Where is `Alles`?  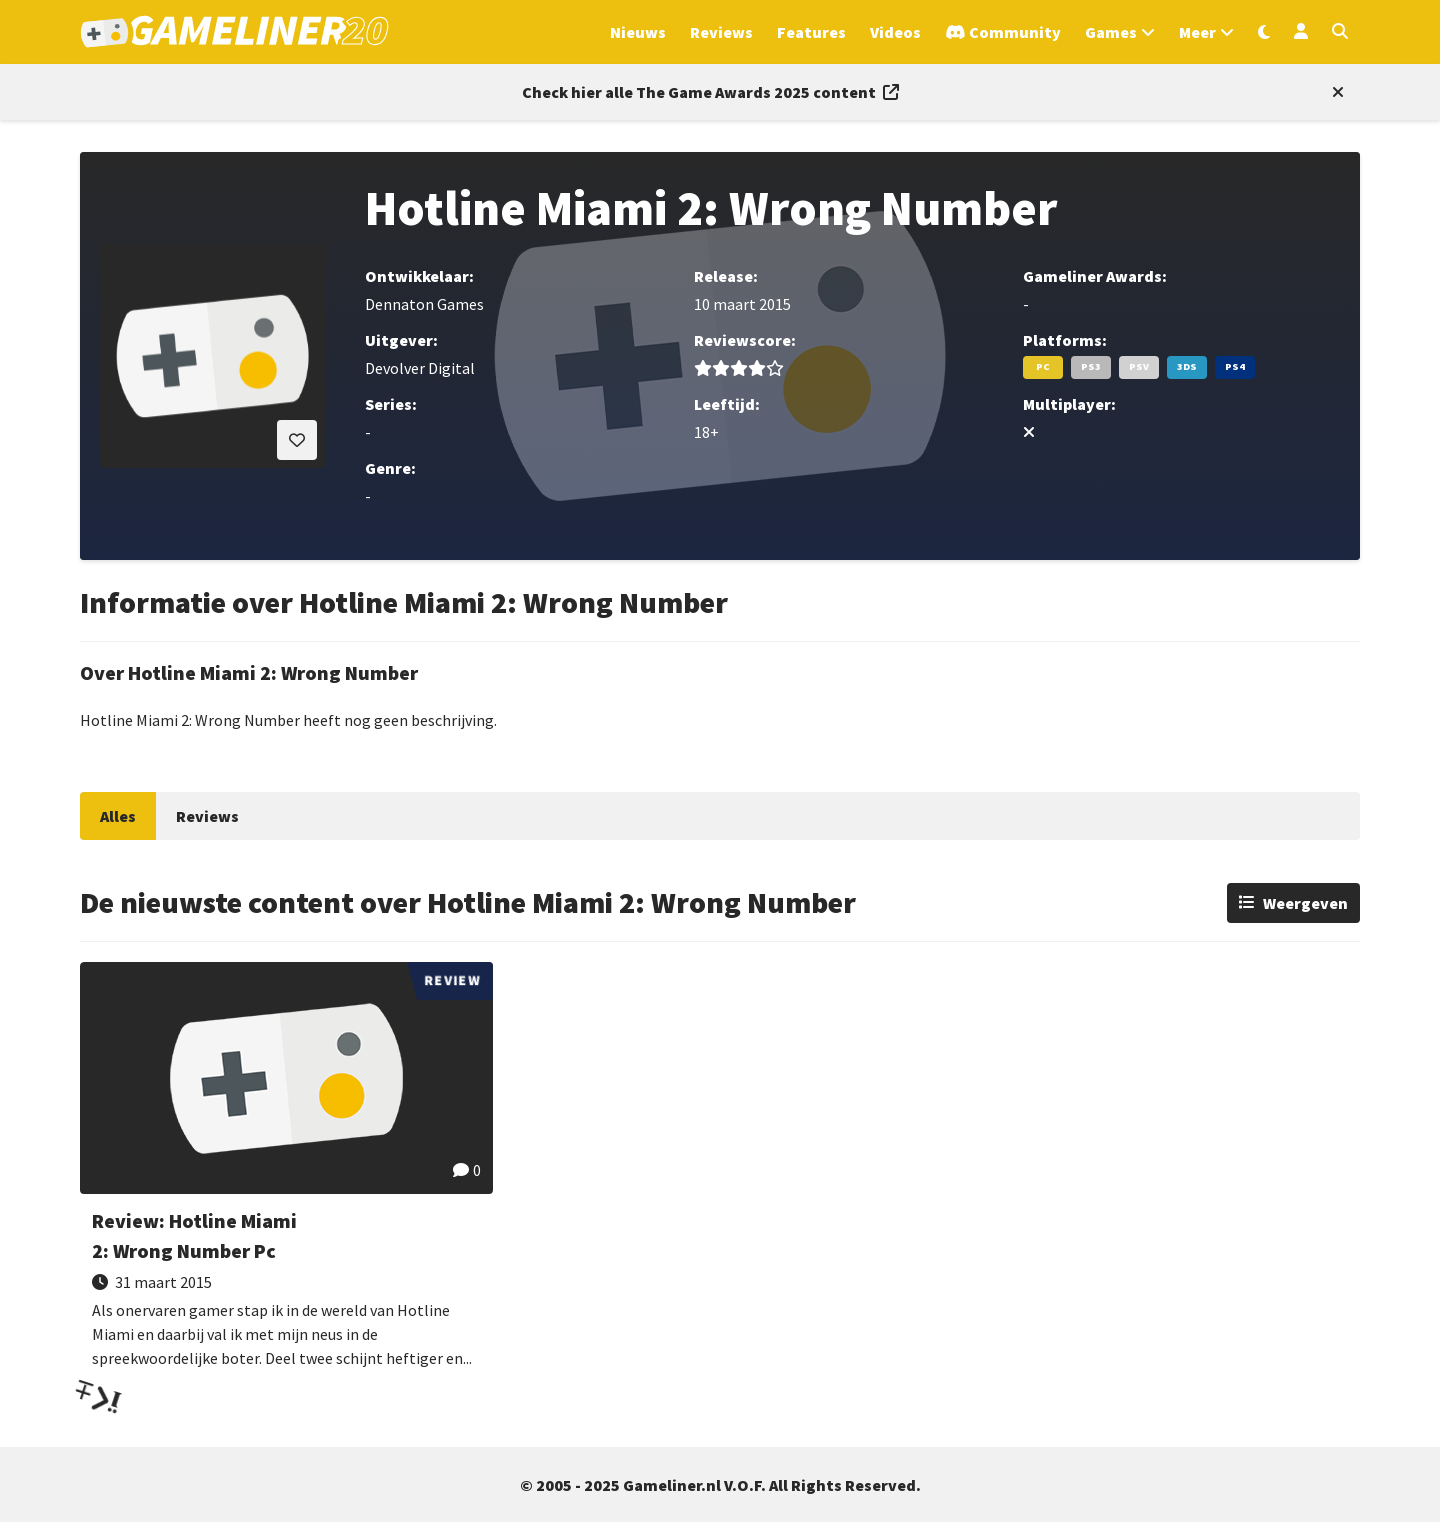
Alles is located at coordinates (118, 816).